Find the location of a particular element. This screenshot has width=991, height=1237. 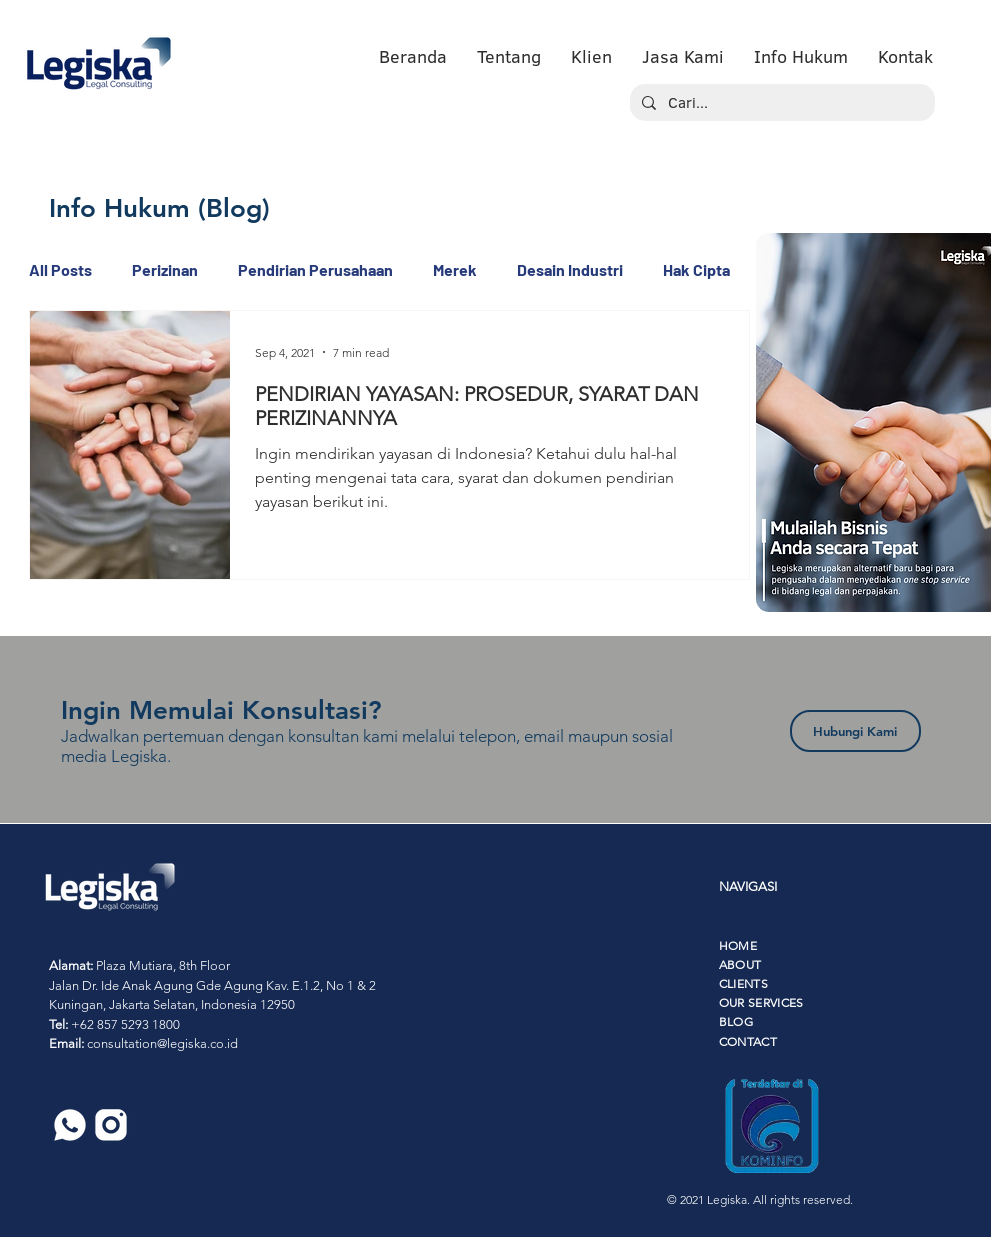

Hak Cipta is located at coordinates (696, 269).